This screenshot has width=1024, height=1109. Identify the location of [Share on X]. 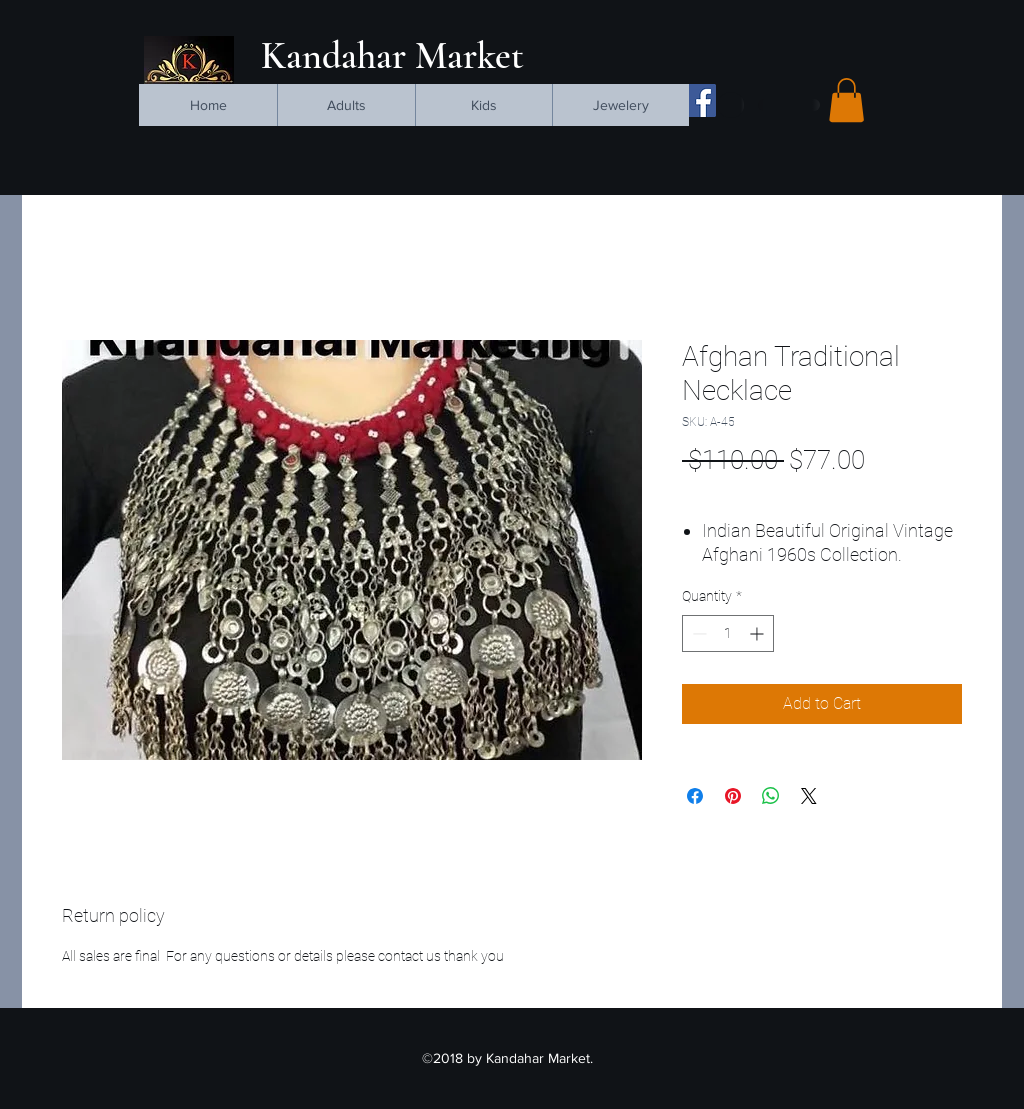
(809, 796).